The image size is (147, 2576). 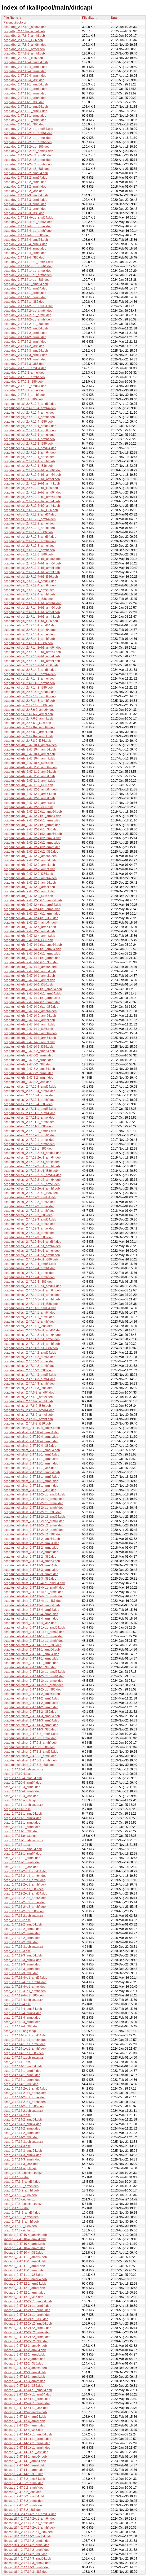 I want to click on dcap-dev_2.47.12-4+b1_arm64.deb, so click(x=28, y=222).